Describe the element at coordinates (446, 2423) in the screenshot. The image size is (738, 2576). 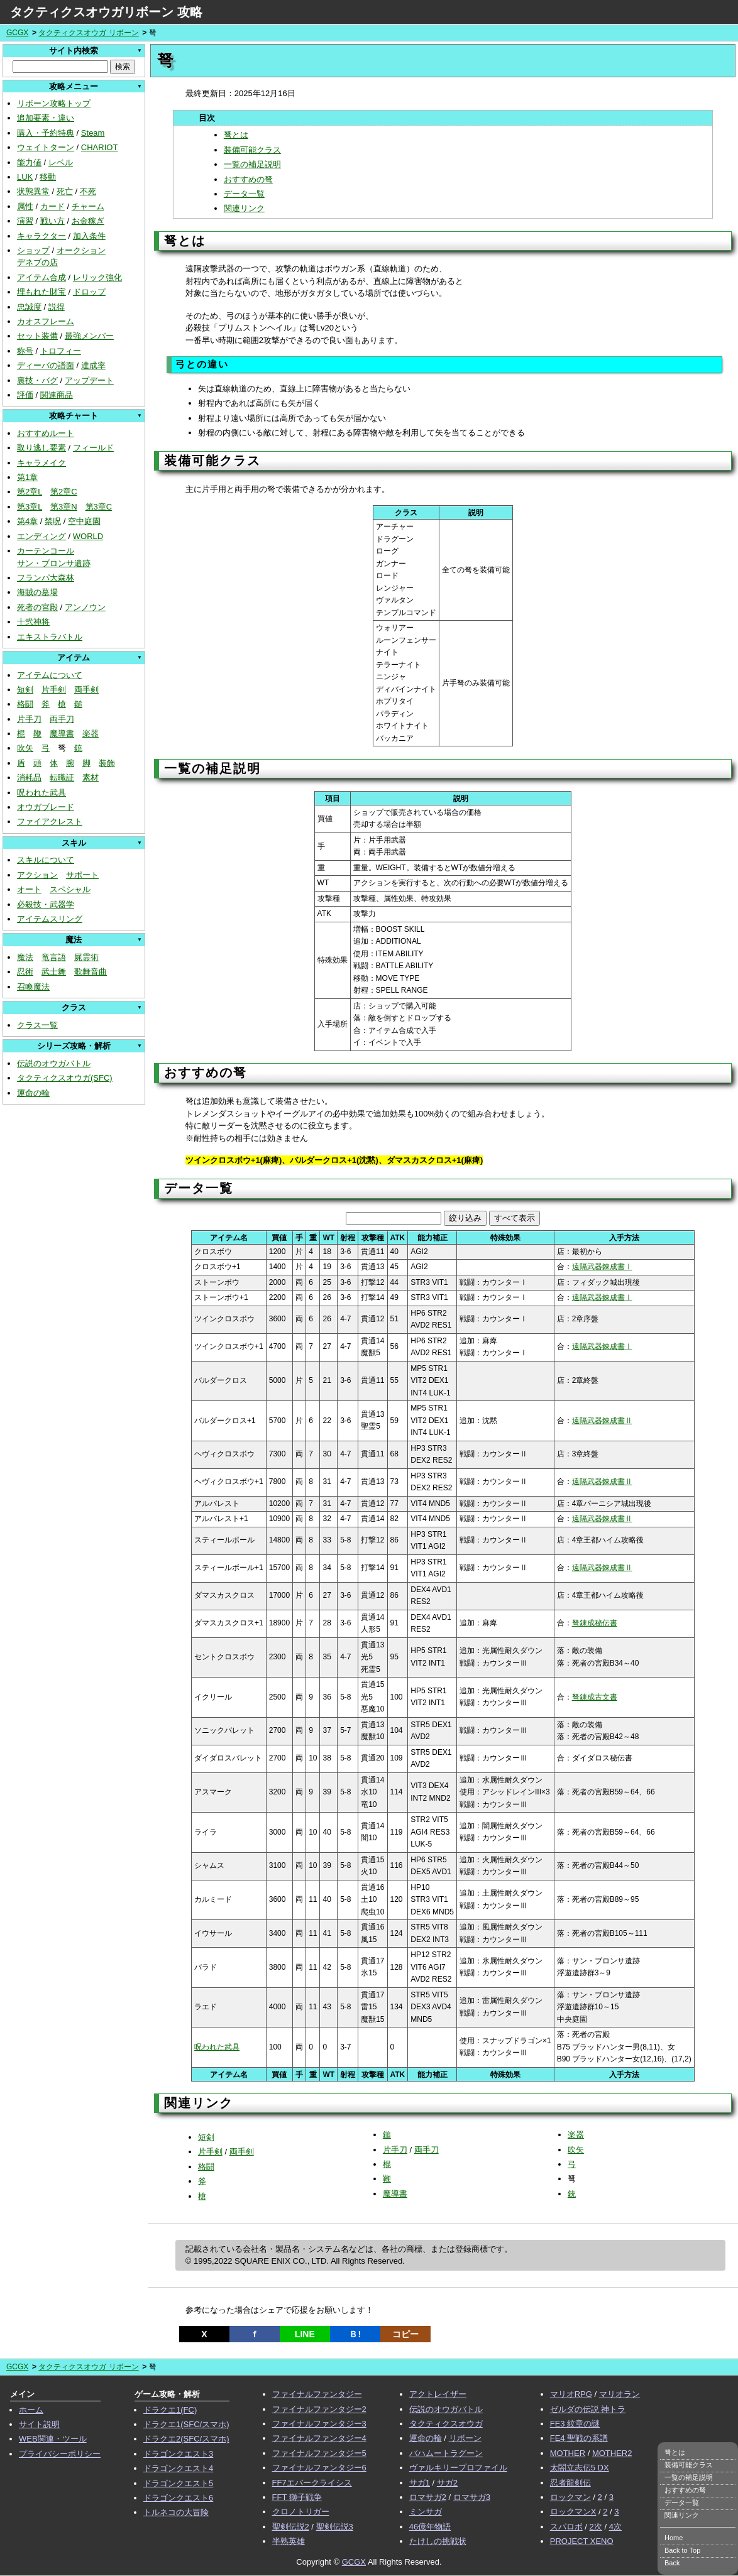
I see `タクティクスオウガ` at that location.